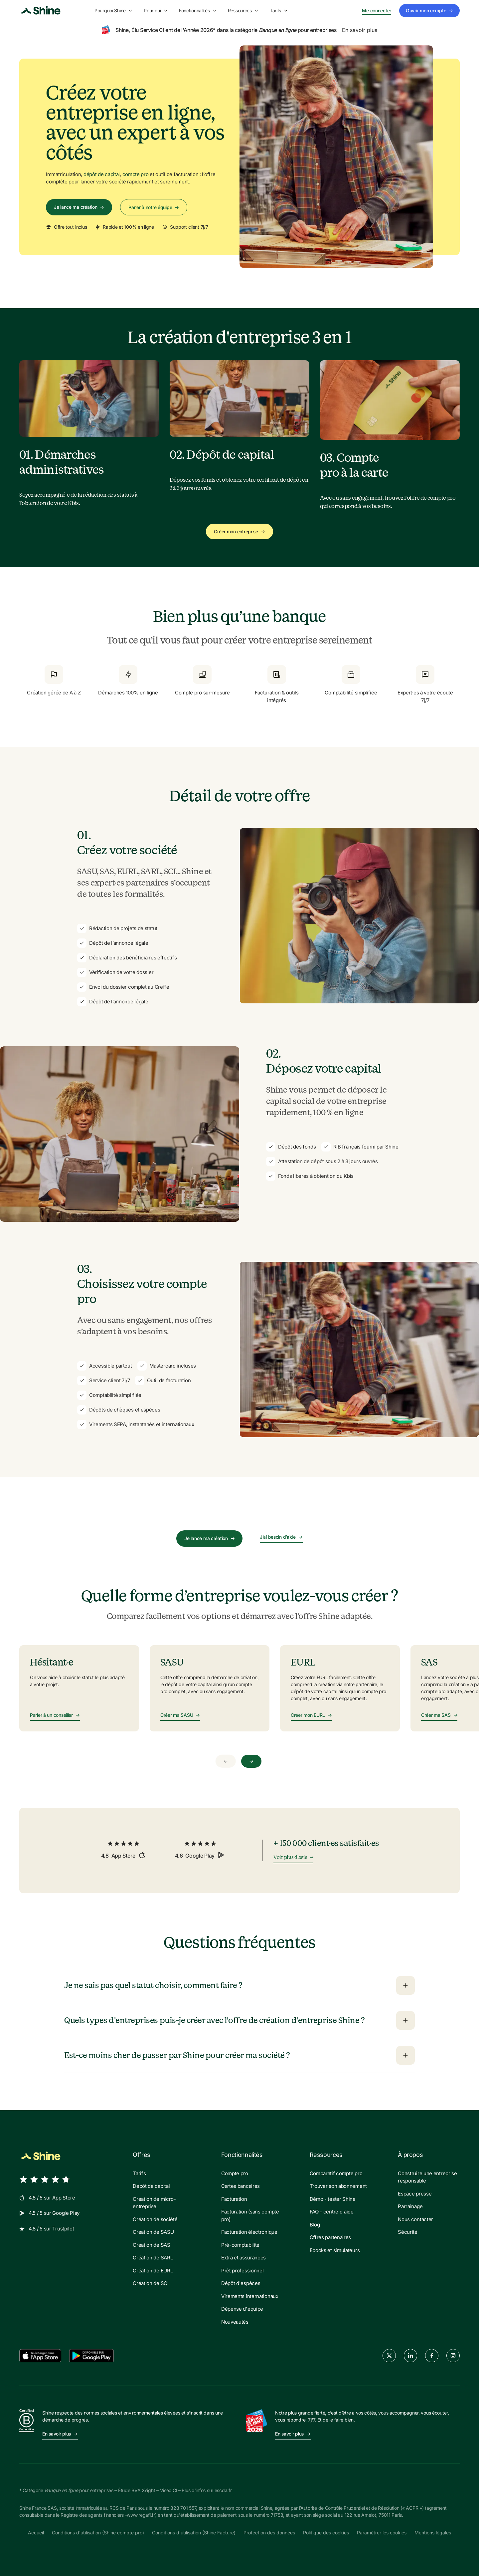 The image size is (479, 2576). I want to click on [instagram], so click(453, 2355).